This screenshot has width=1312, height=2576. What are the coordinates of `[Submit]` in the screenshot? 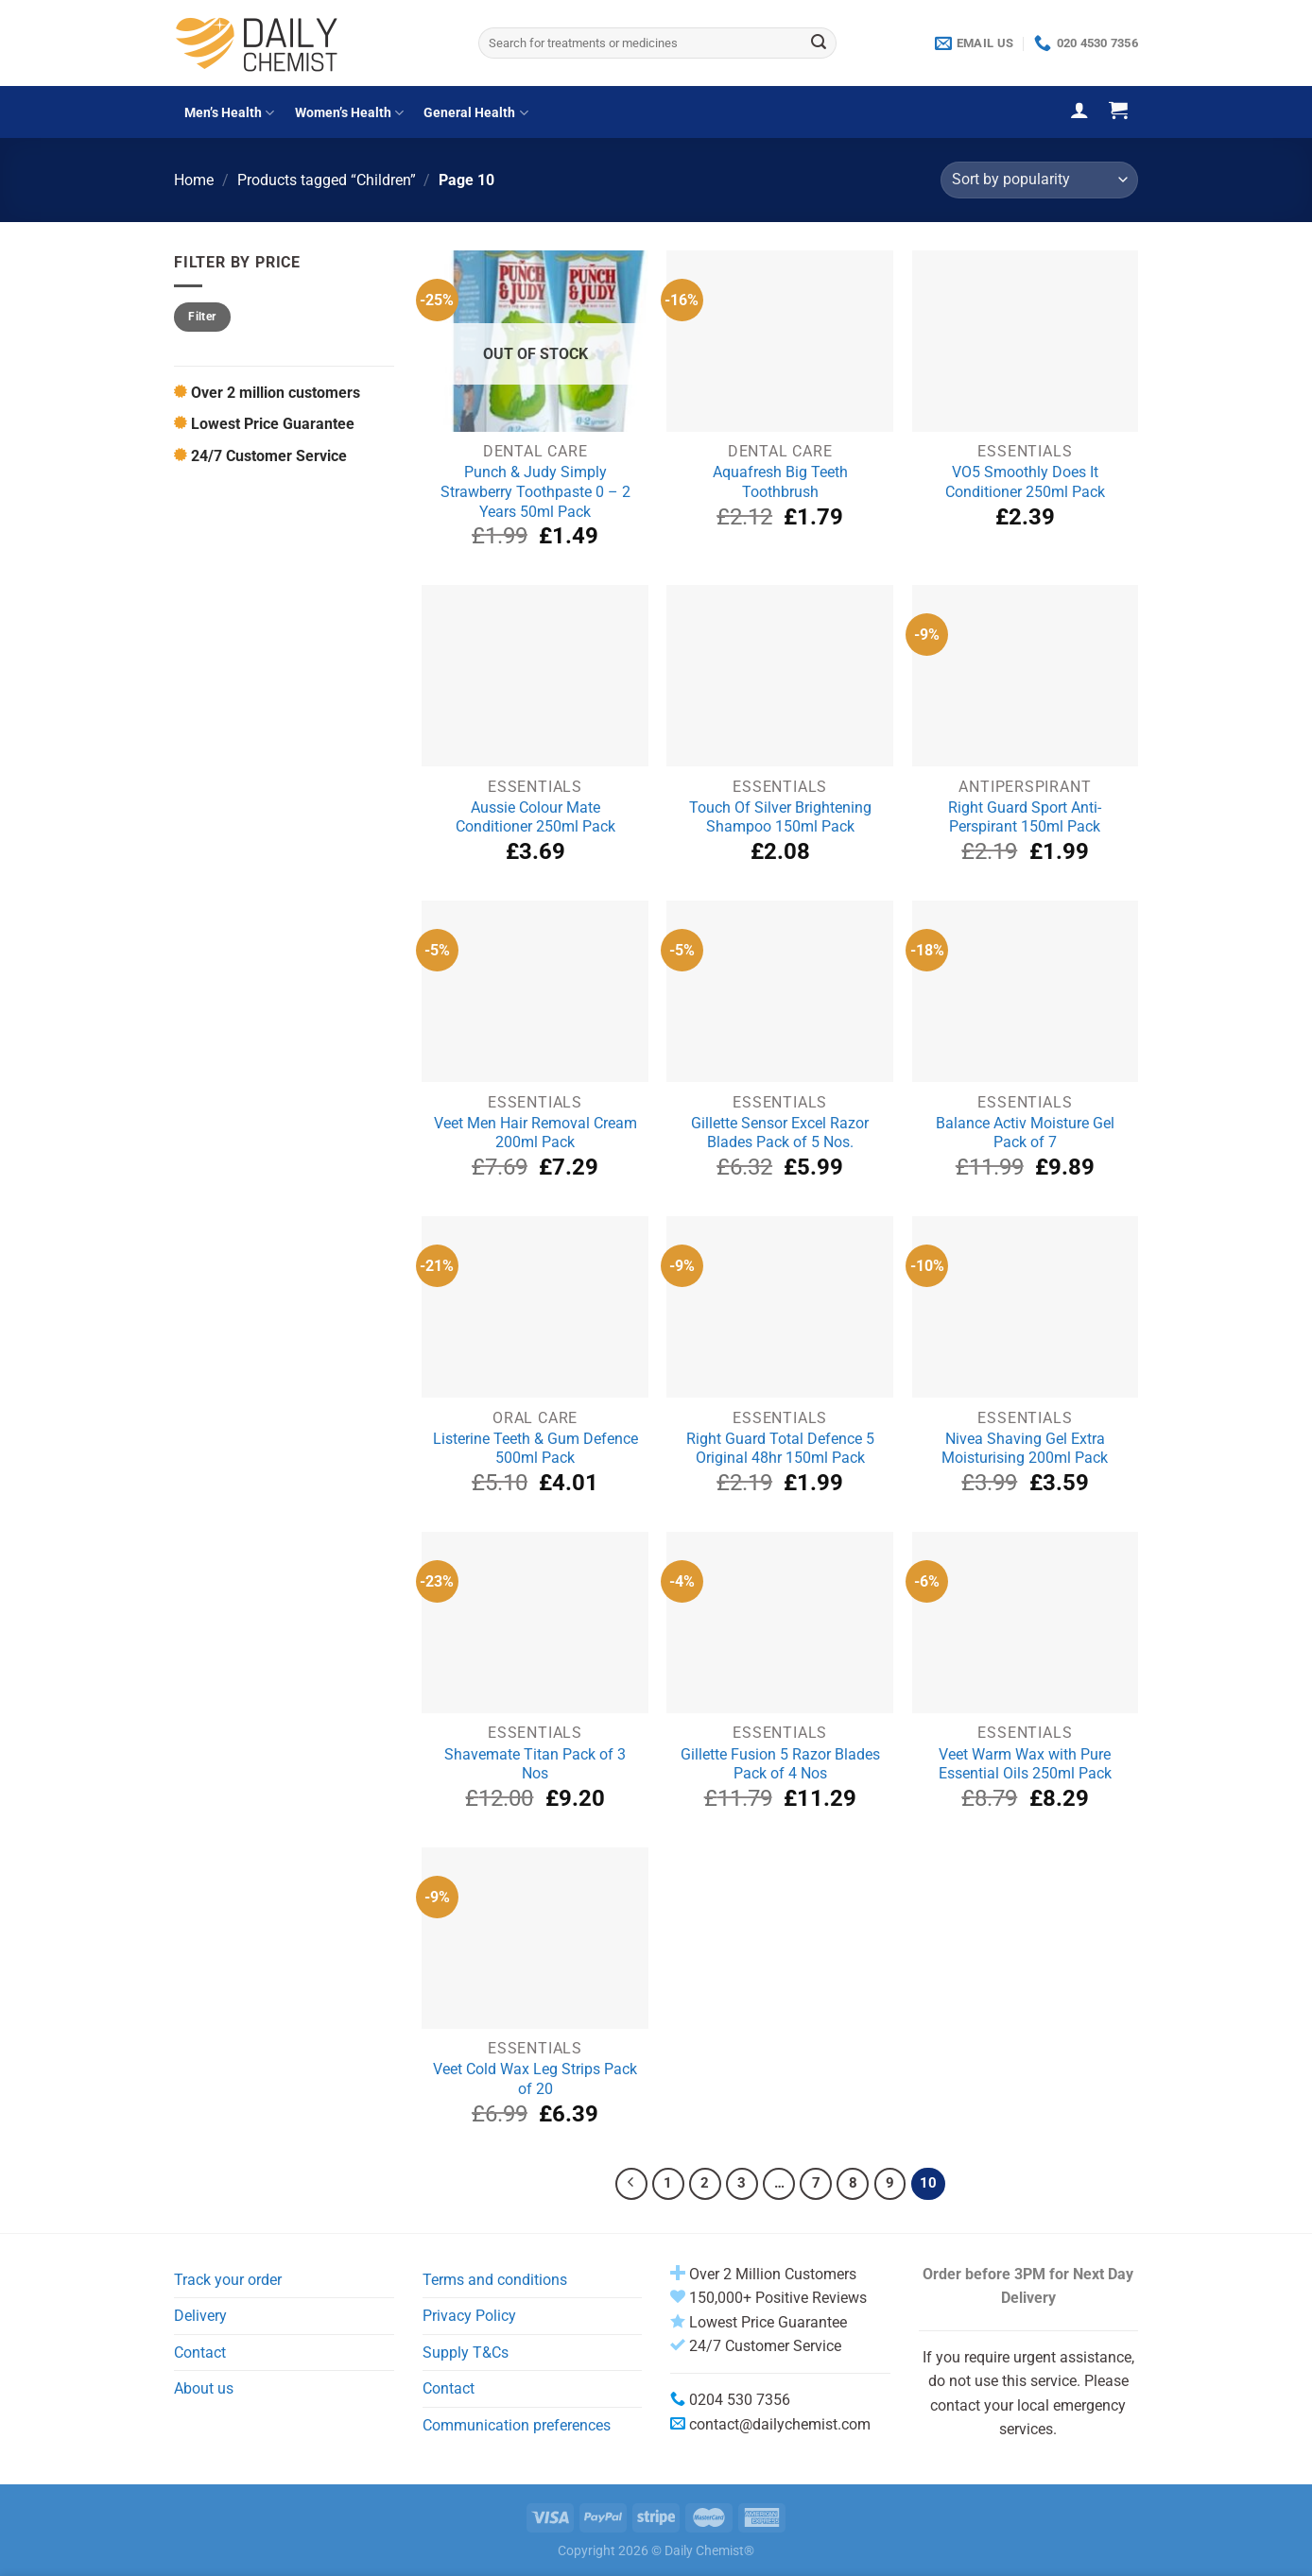 It's located at (819, 43).